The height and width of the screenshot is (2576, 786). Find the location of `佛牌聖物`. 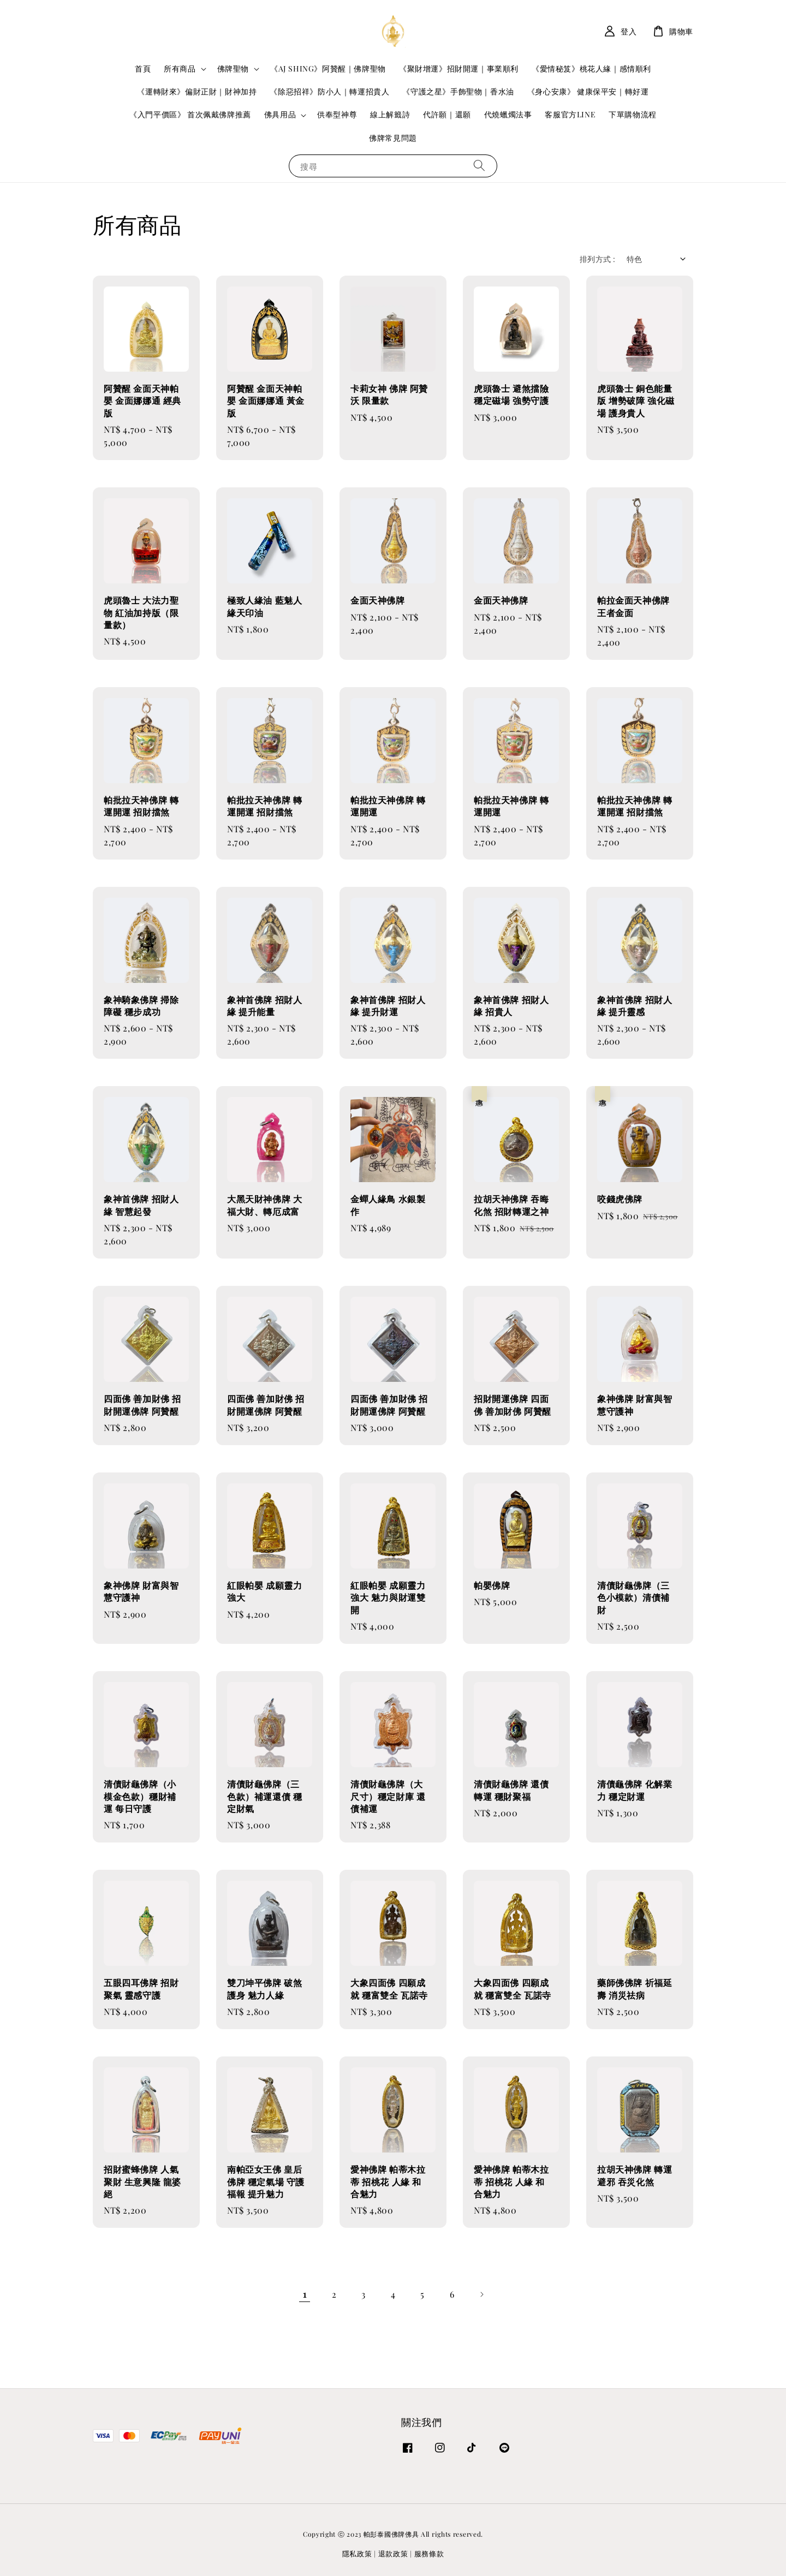

佛牌聖物 is located at coordinates (233, 69).